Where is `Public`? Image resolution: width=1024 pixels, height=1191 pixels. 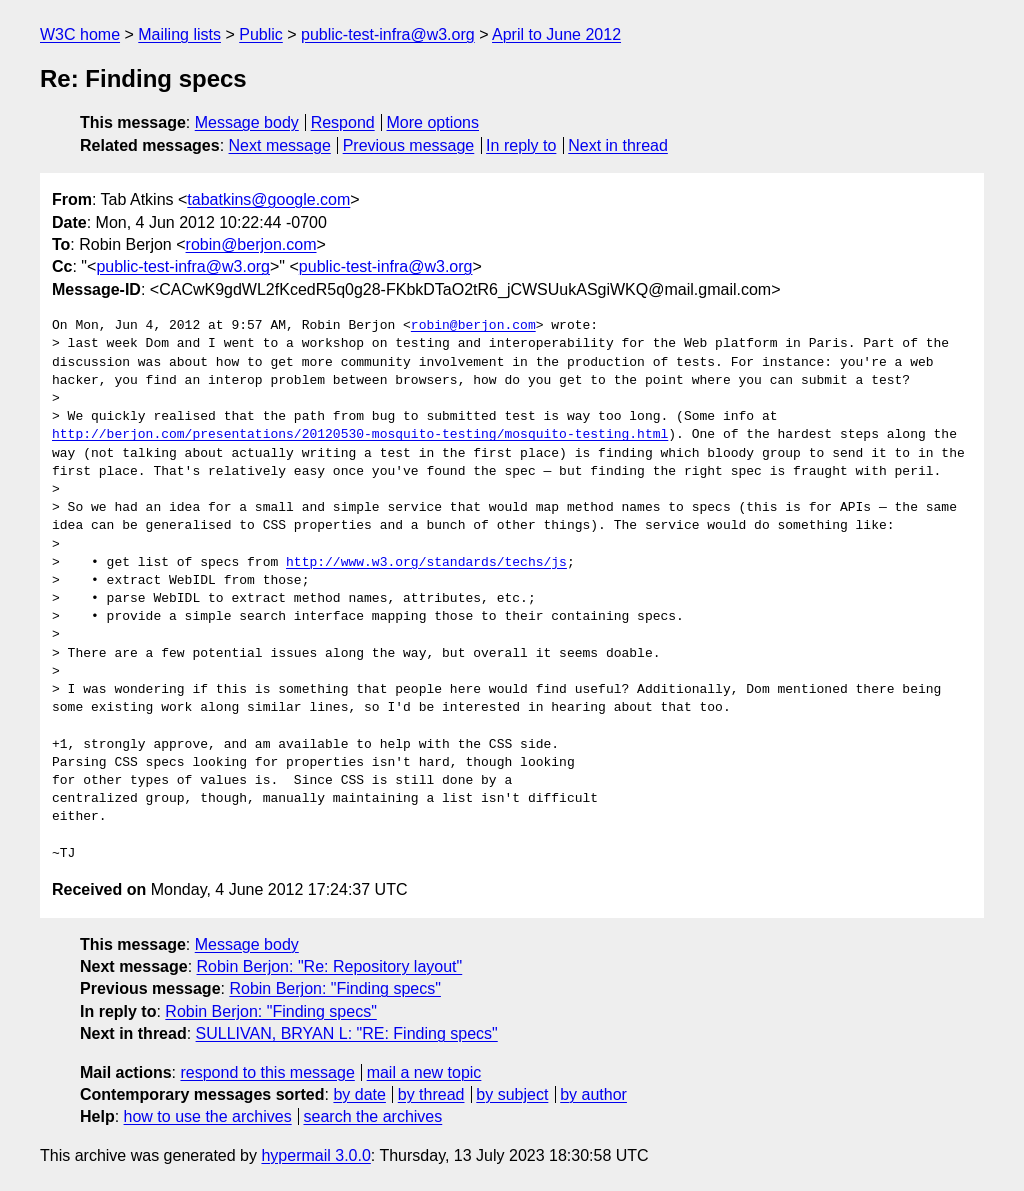 Public is located at coordinates (261, 34).